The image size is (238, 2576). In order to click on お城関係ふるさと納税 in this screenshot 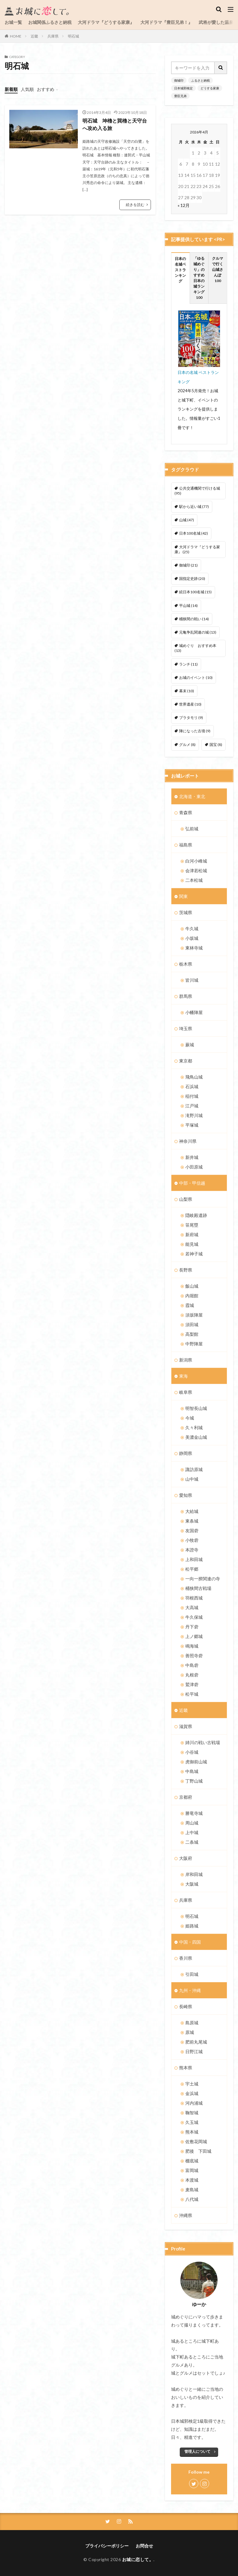, I will do `click(50, 22)`.